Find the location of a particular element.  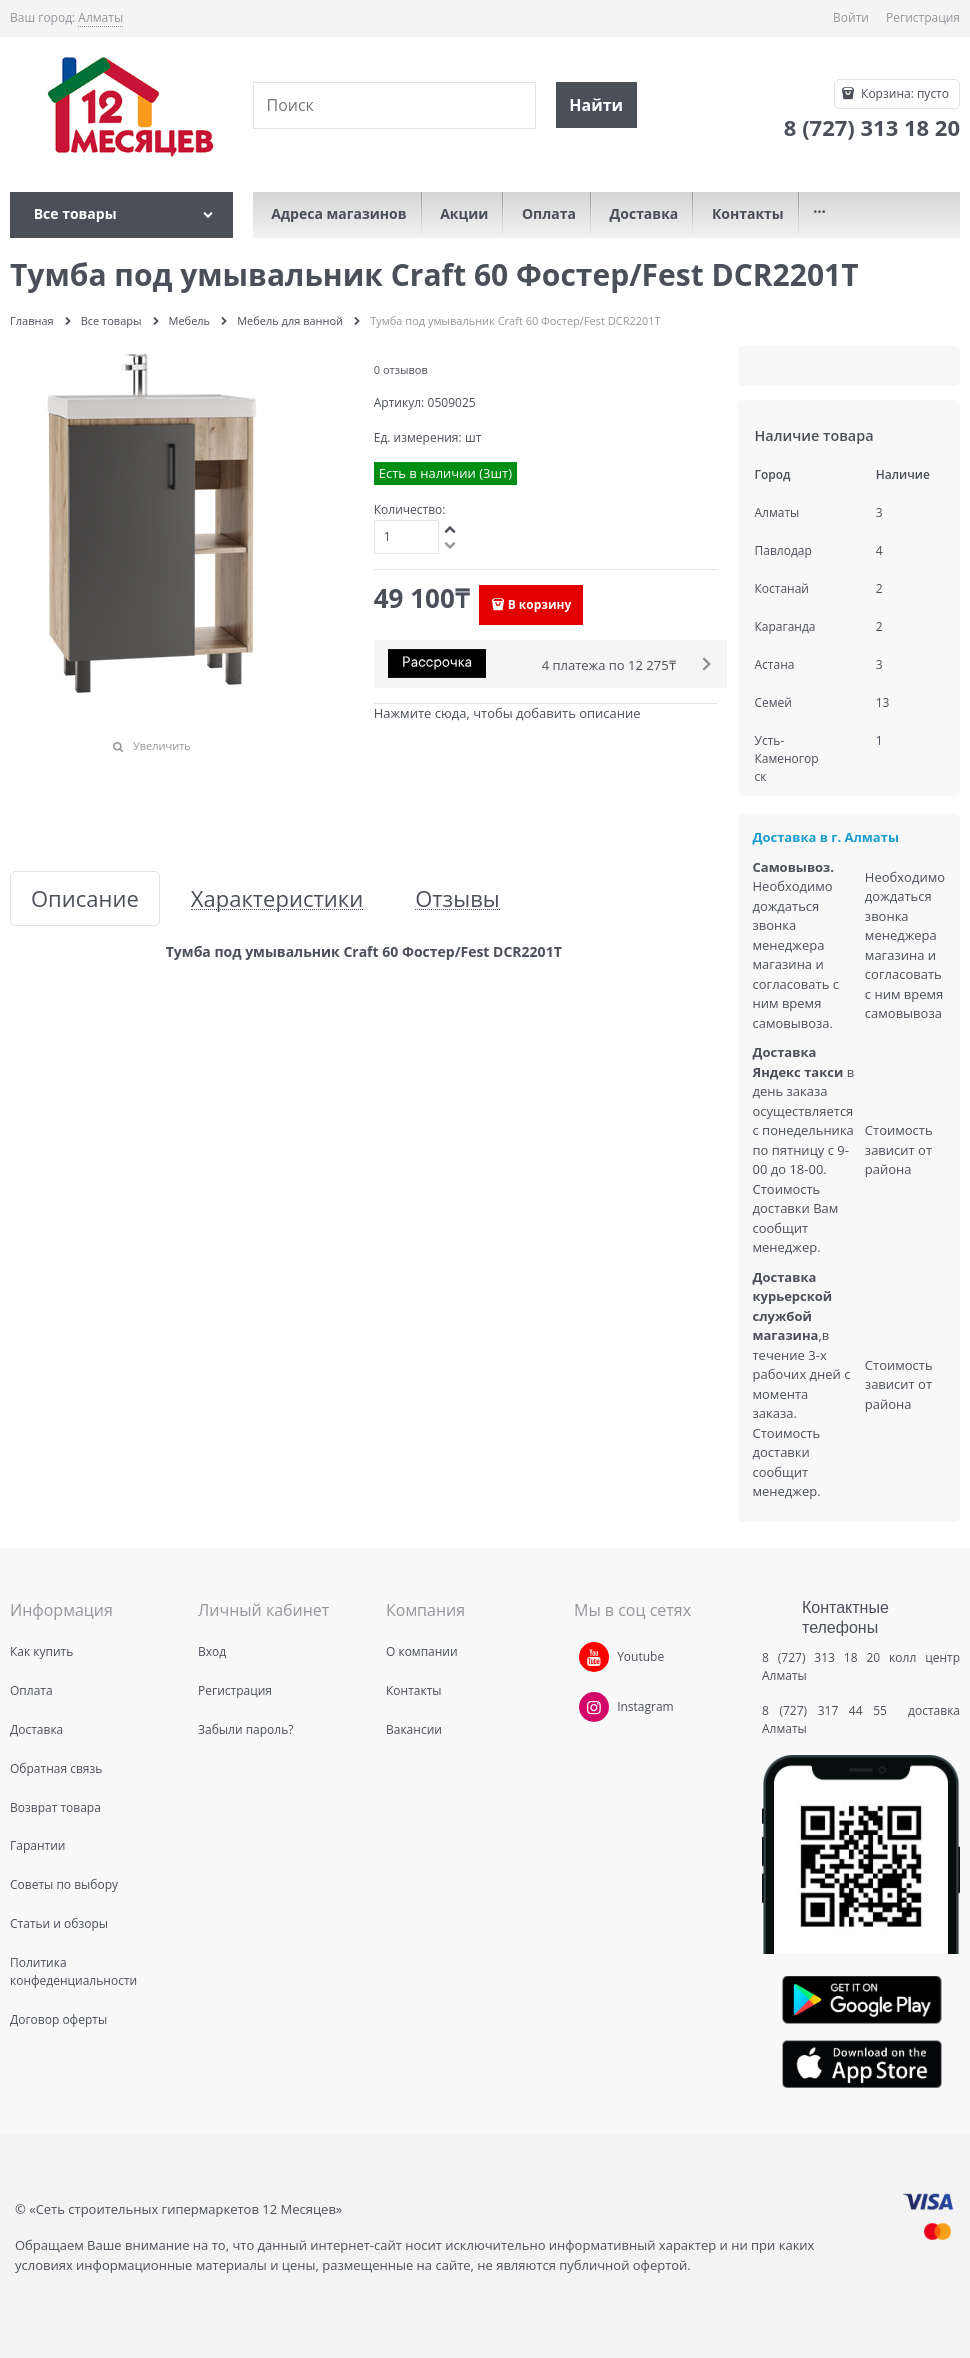

Войти is located at coordinates (851, 17).